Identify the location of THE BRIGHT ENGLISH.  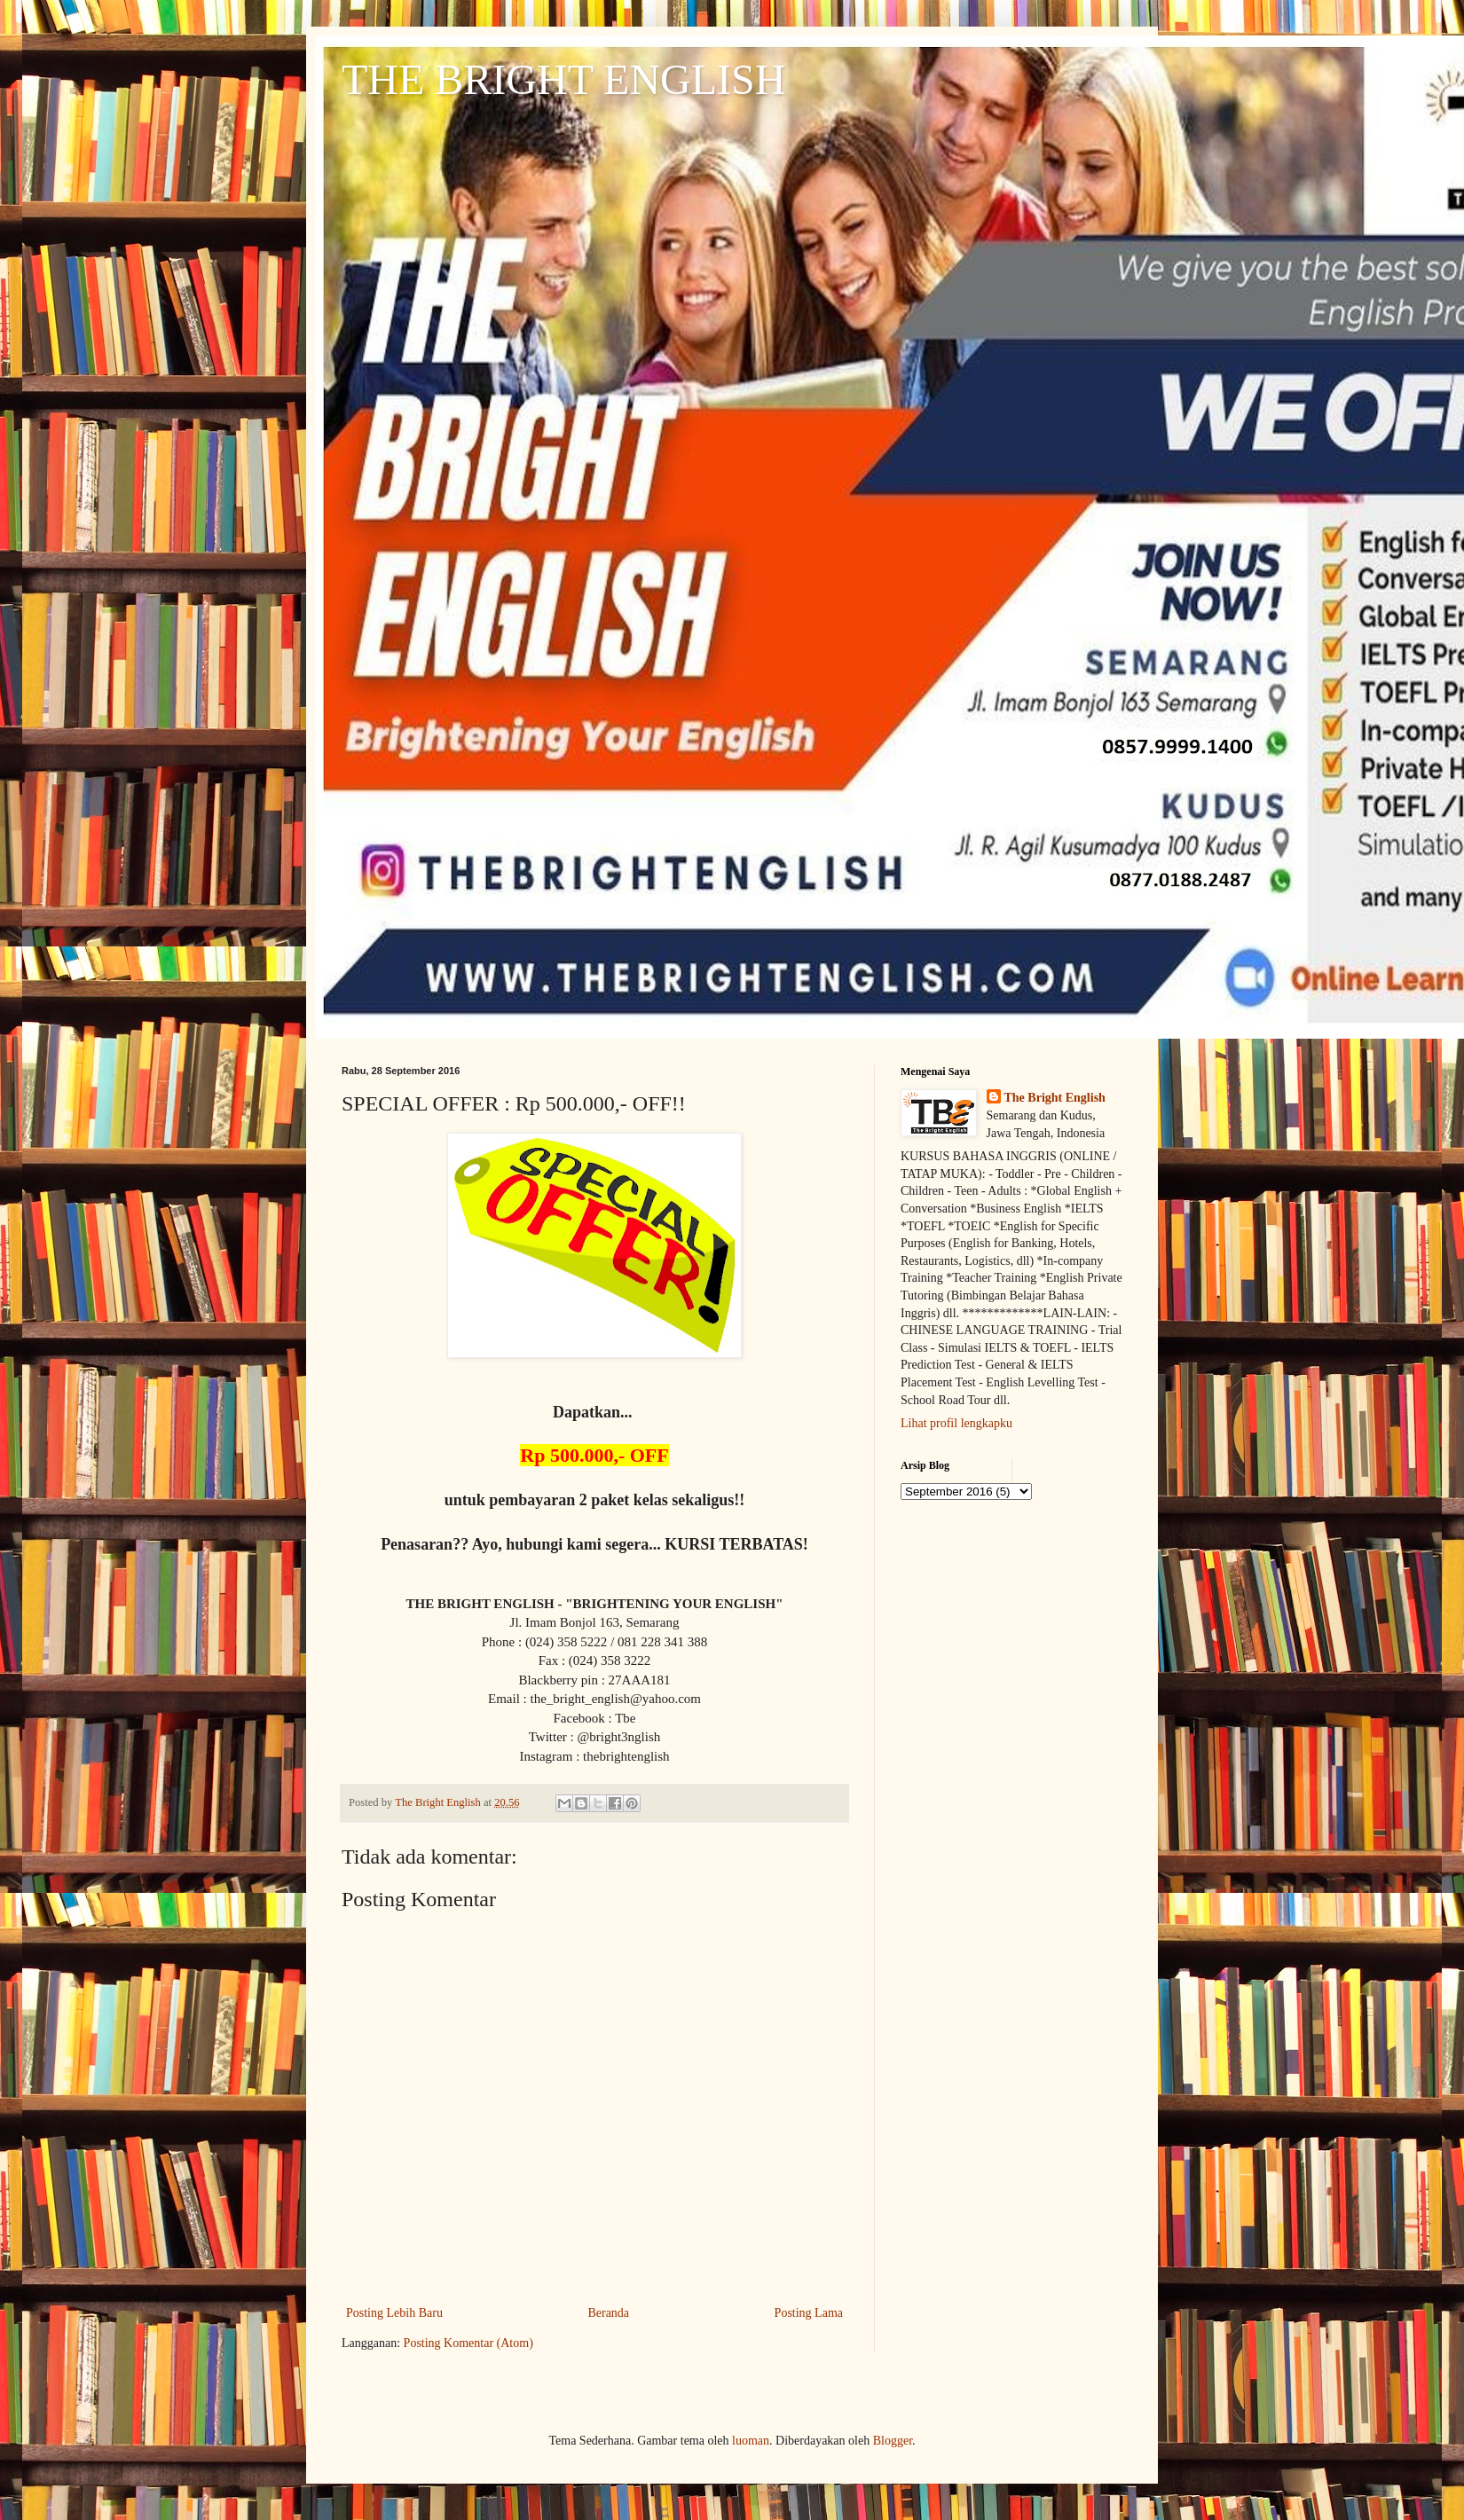
(563, 79).